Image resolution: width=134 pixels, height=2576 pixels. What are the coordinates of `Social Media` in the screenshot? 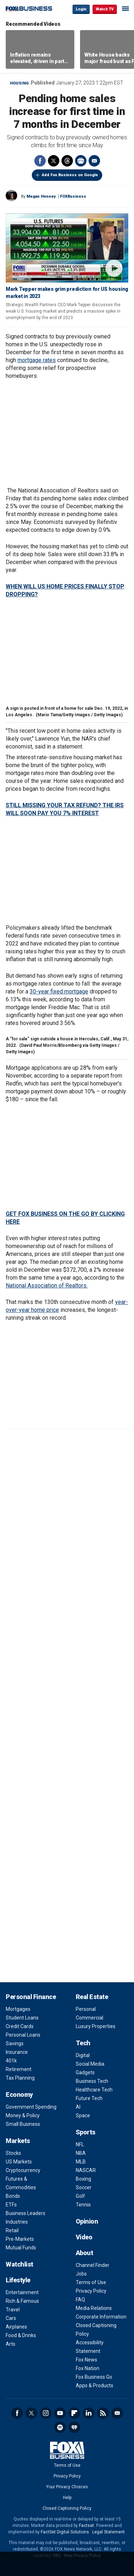 It's located at (90, 2064).